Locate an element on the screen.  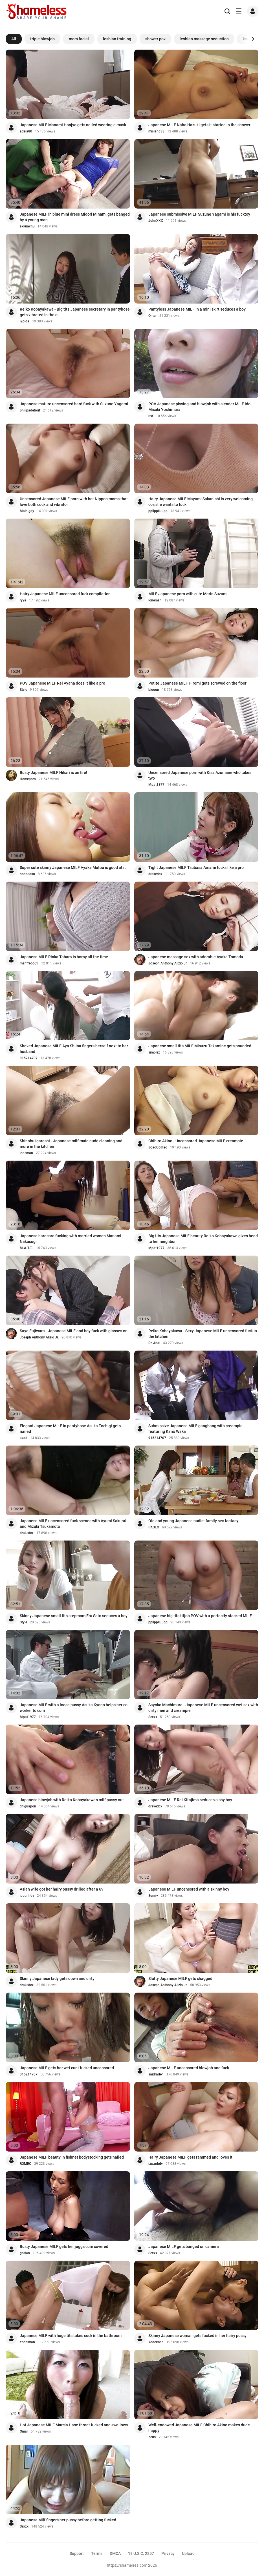
Uncensored Japanese MILF porn with hot Nippon moms that love both cock and vibrator is located at coordinates (74, 502).